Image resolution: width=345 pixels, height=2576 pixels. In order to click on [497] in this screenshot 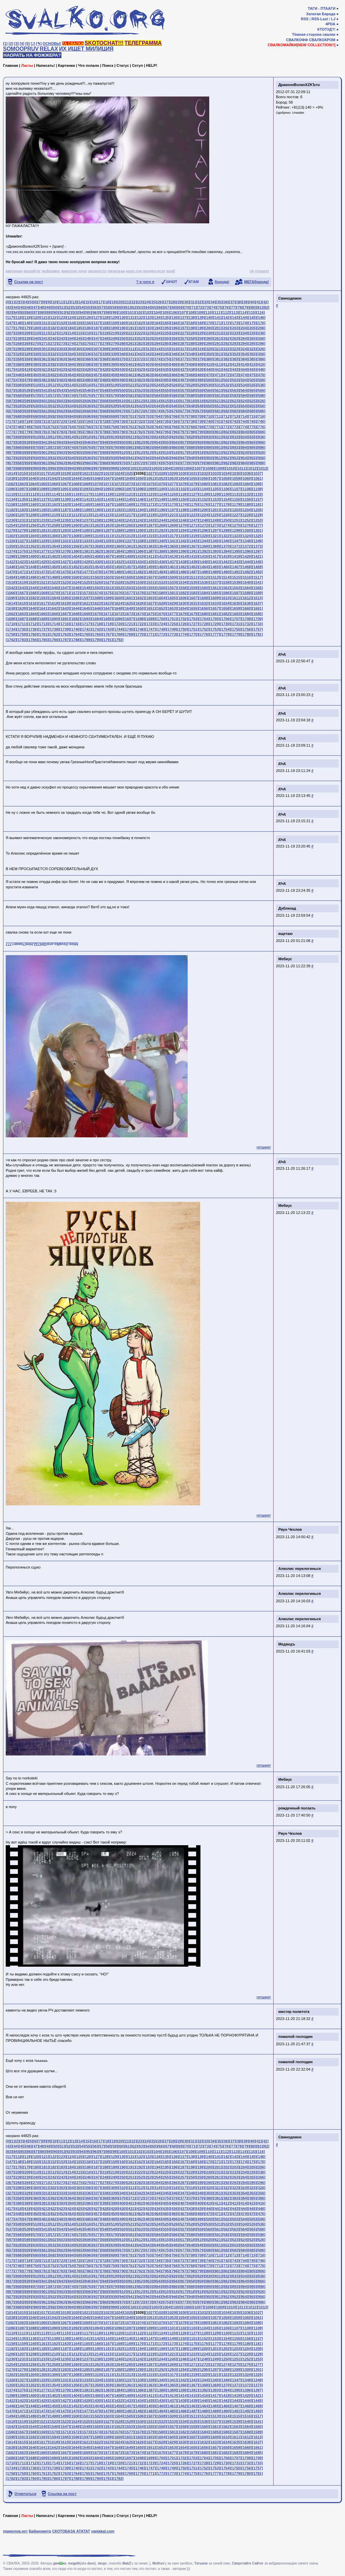, I will do `click(183, 380)`.